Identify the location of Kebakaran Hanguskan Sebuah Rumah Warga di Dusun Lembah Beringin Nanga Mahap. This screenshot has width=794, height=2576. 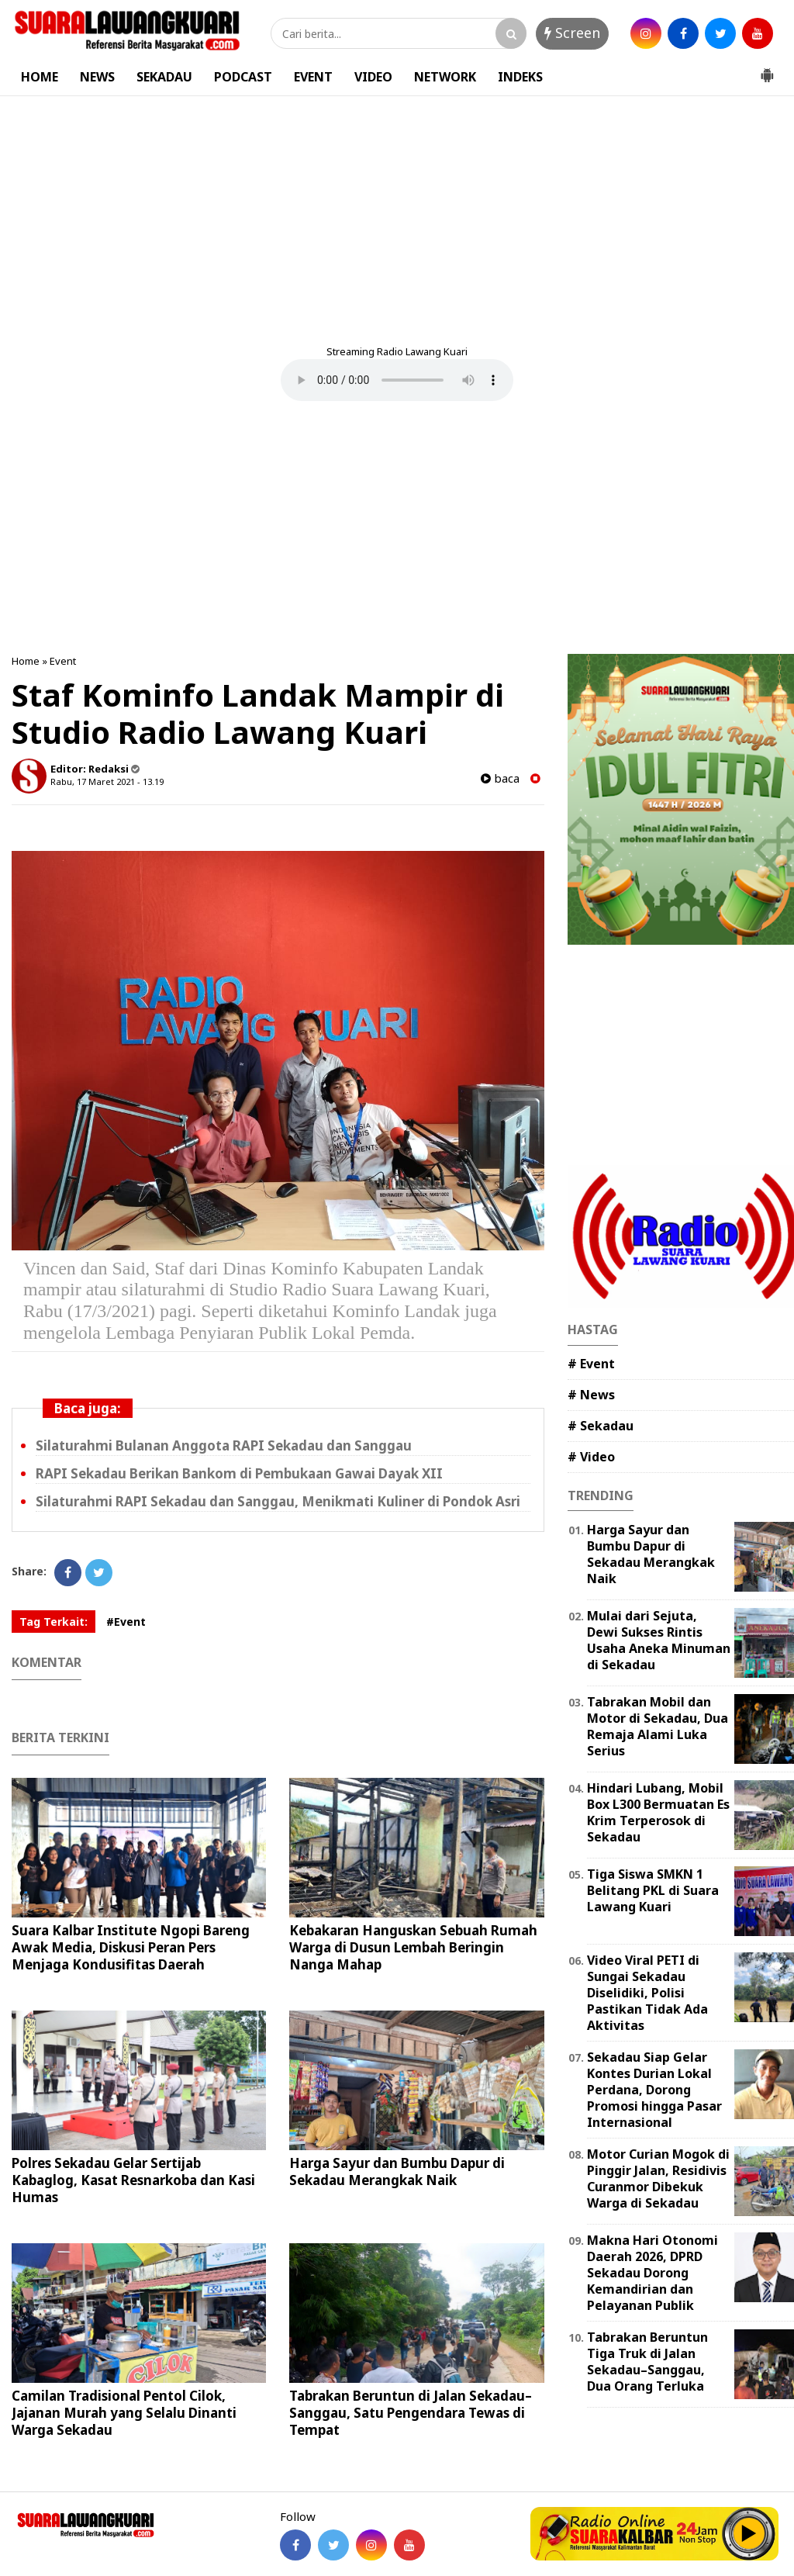
(413, 1947).